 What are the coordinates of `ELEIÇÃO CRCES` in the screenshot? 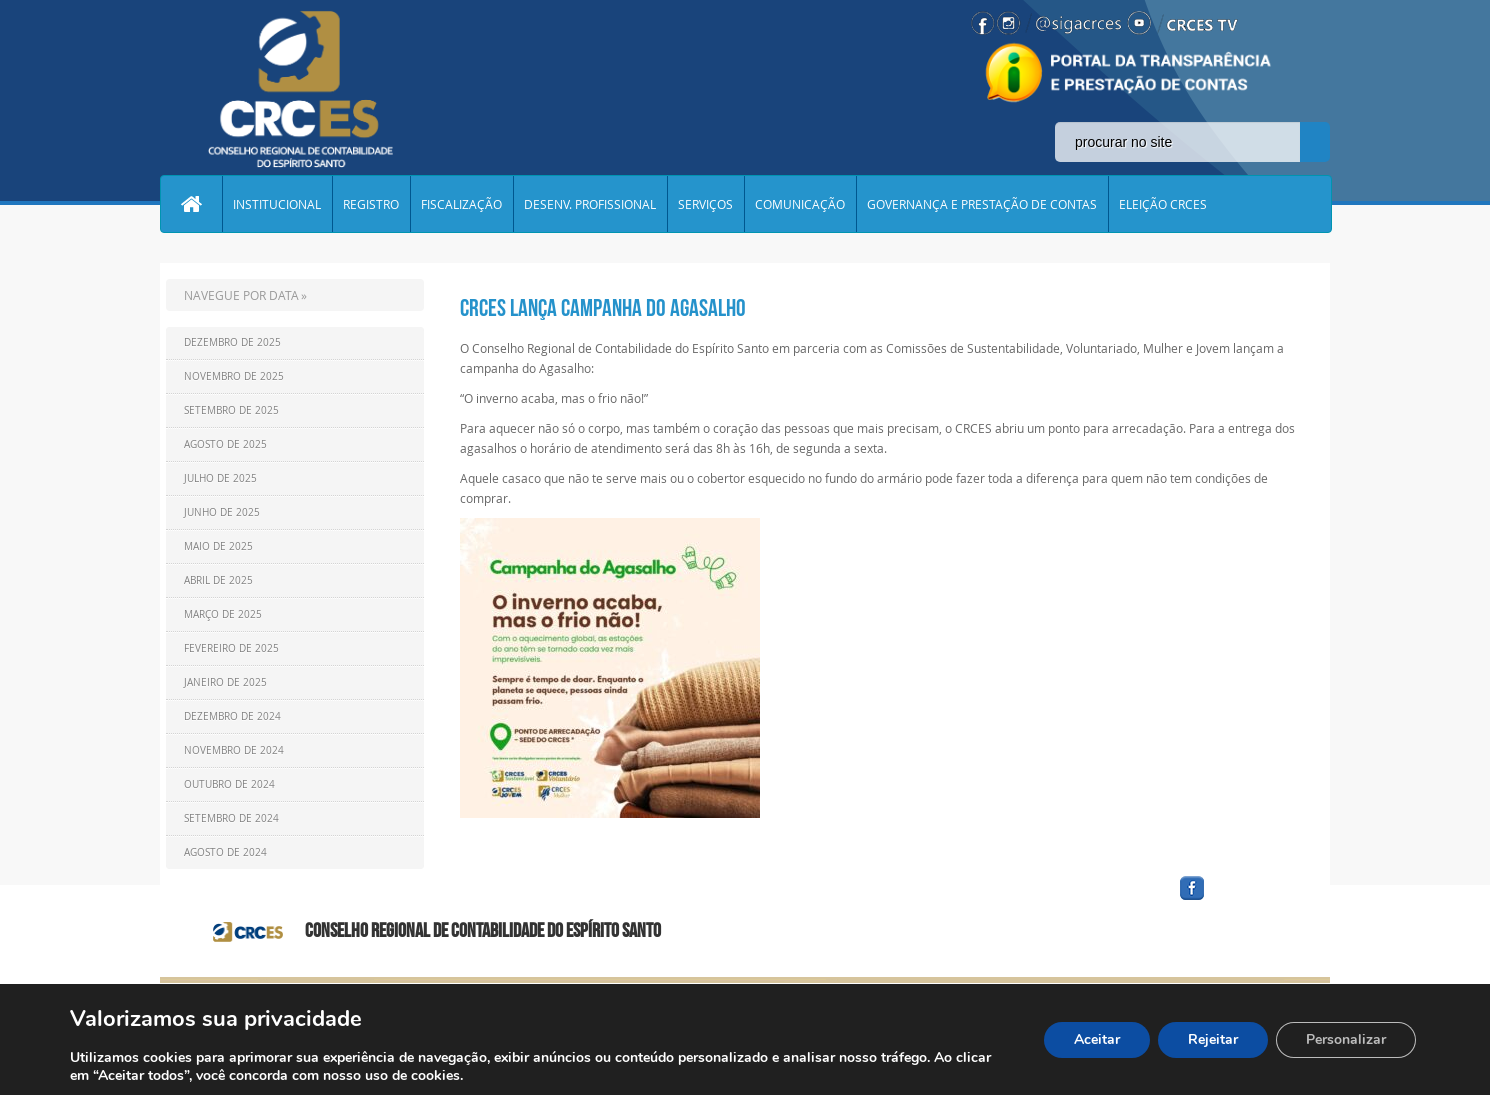 It's located at (1163, 204).